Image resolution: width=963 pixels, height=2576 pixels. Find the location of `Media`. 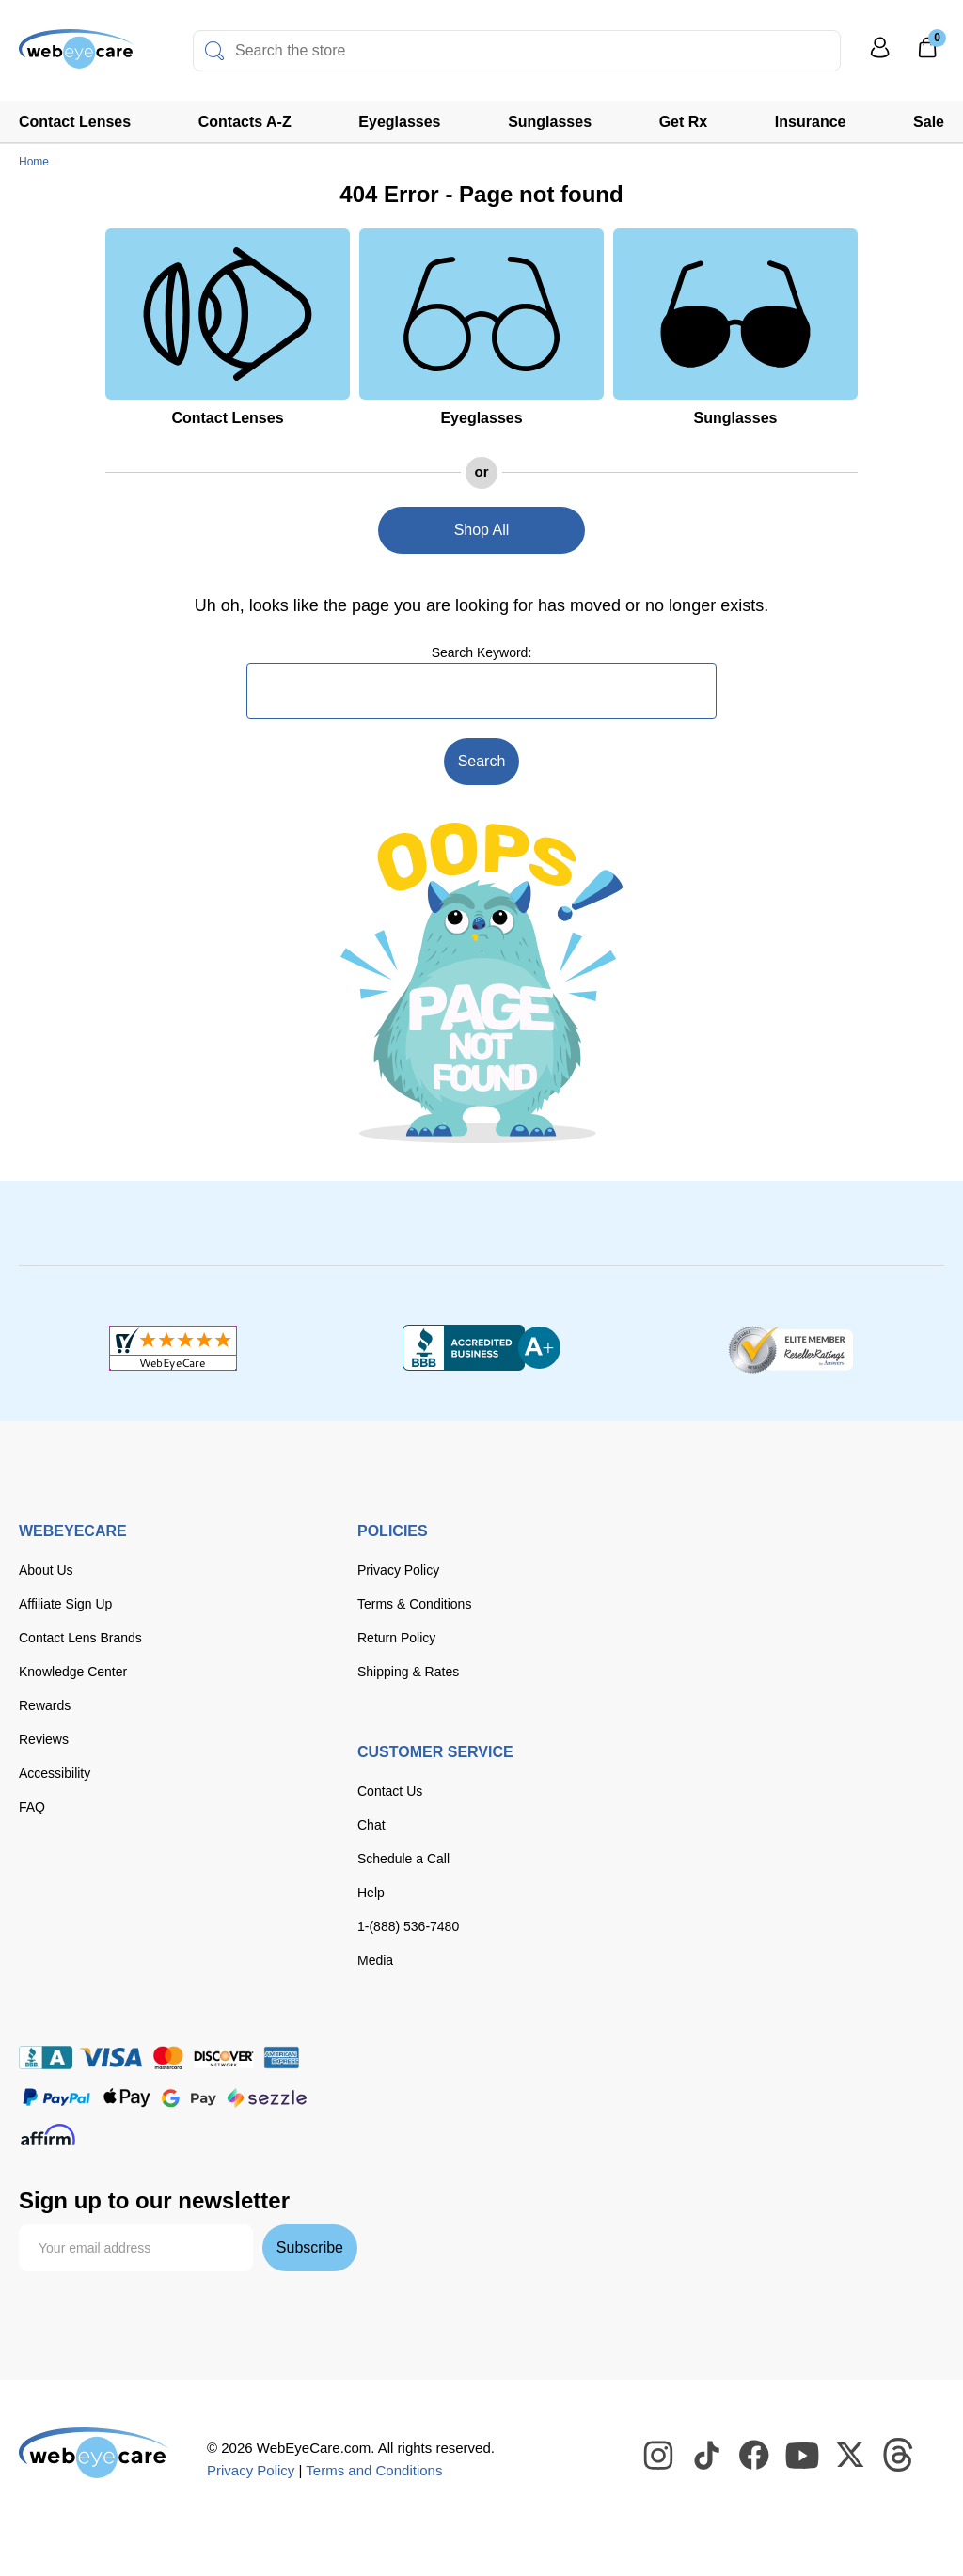

Media is located at coordinates (375, 1960).